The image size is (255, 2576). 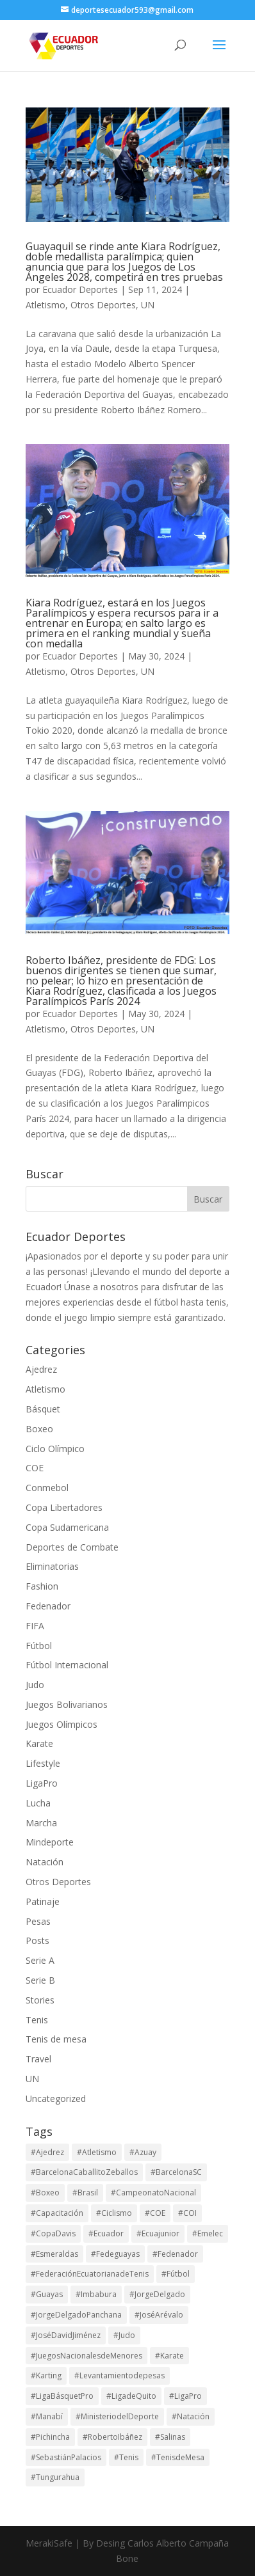 What do you see at coordinates (112, 2436) in the screenshot?
I see `#RobertoIbáñez [#RobertoIbáñez (31 elementos)]` at bounding box center [112, 2436].